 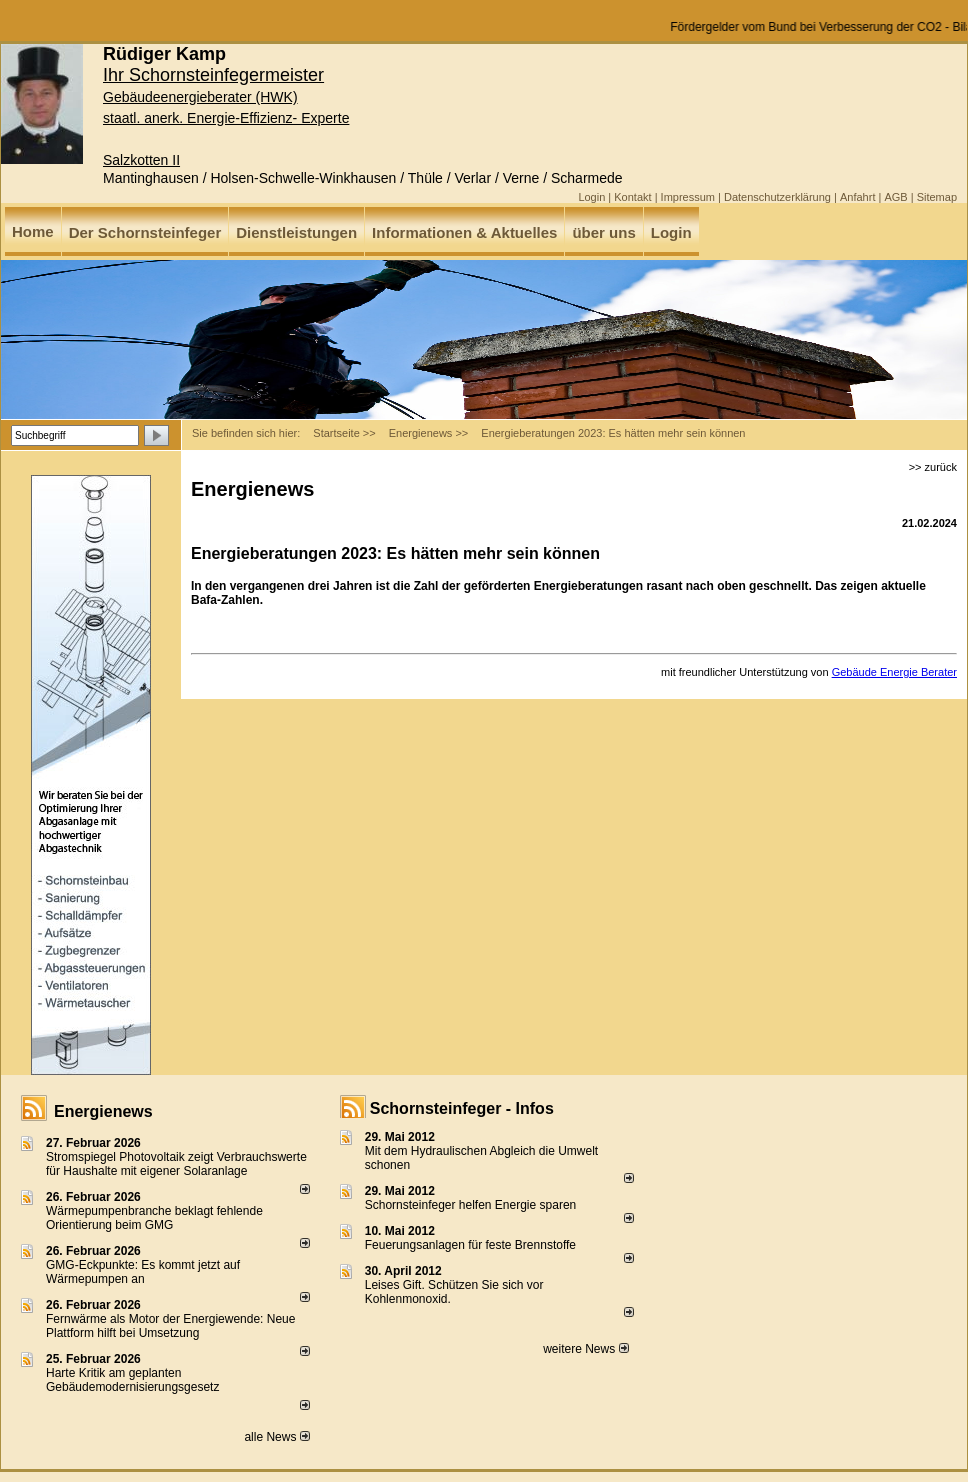 I want to click on GMG-Eckpunkte: Es kommt jetzt auf Wärmepumpen an, so click(x=143, y=1272).